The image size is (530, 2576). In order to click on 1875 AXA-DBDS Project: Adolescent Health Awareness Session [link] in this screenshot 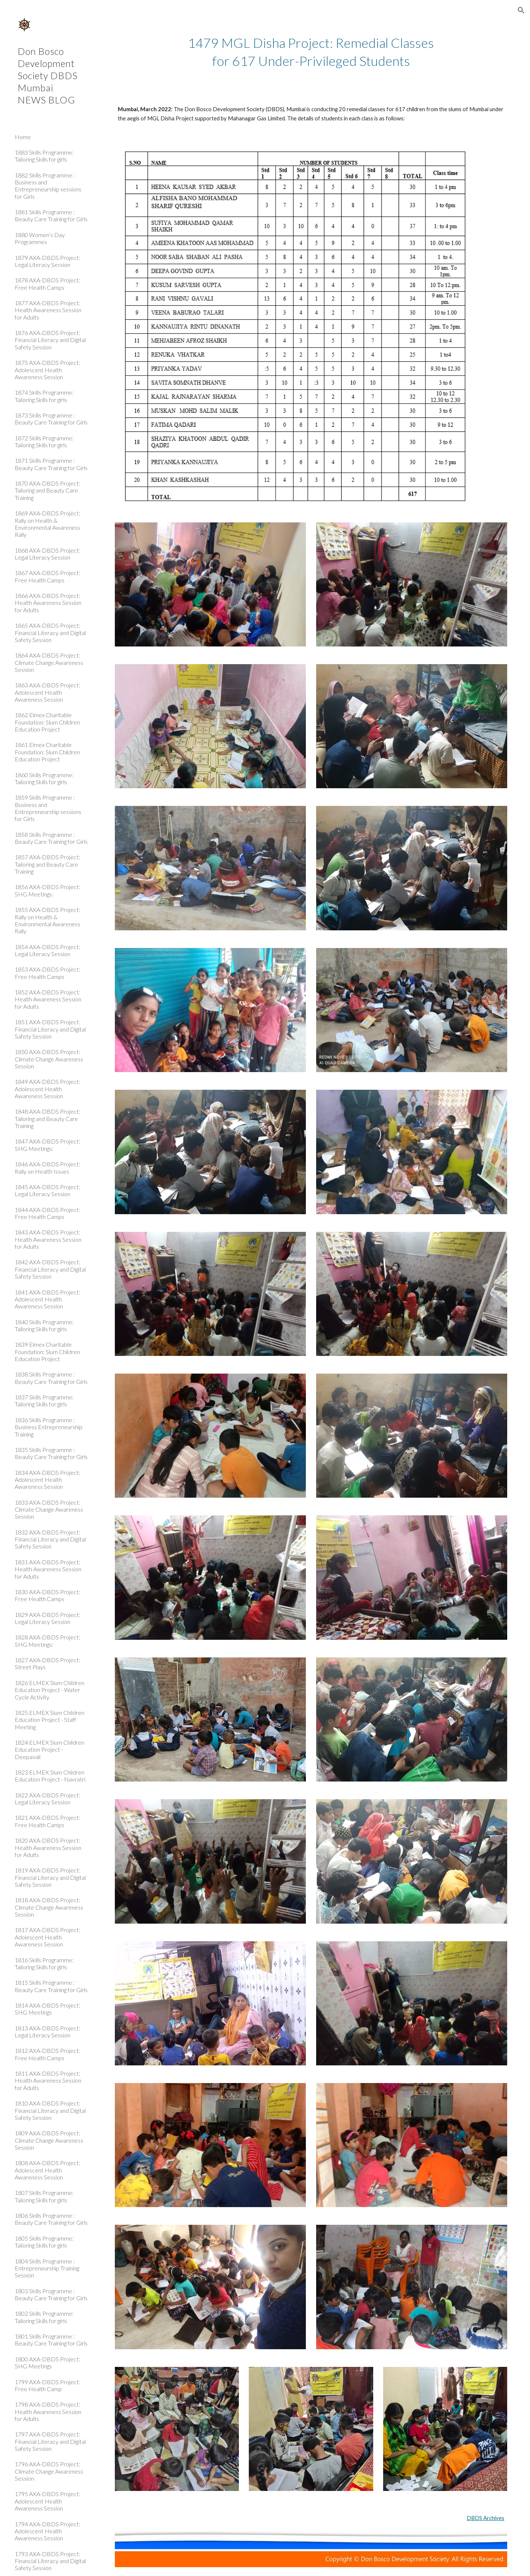, I will do `click(47, 369)`.